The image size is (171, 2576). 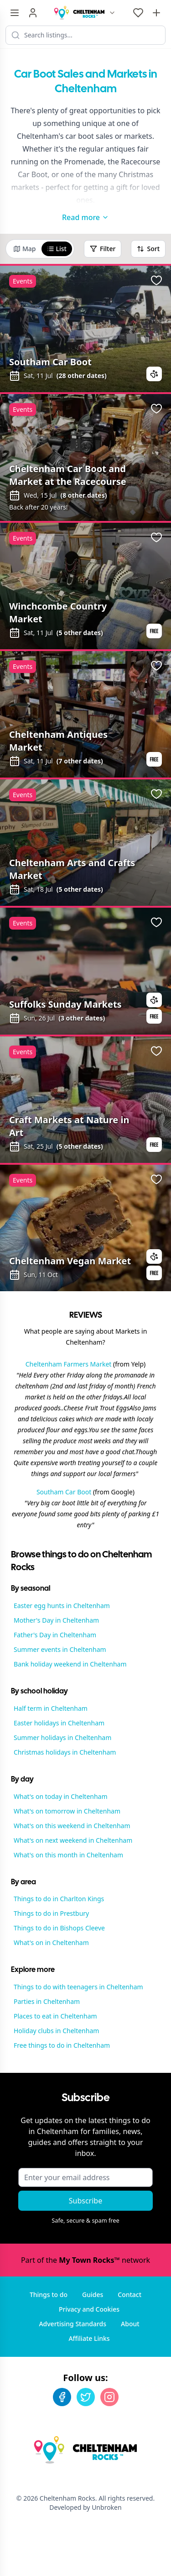 What do you see at coordinates (67, 1811) in the screenshot?
I see `What's on tomorrow in Cheltenham` at bounding box center [67, 1811].